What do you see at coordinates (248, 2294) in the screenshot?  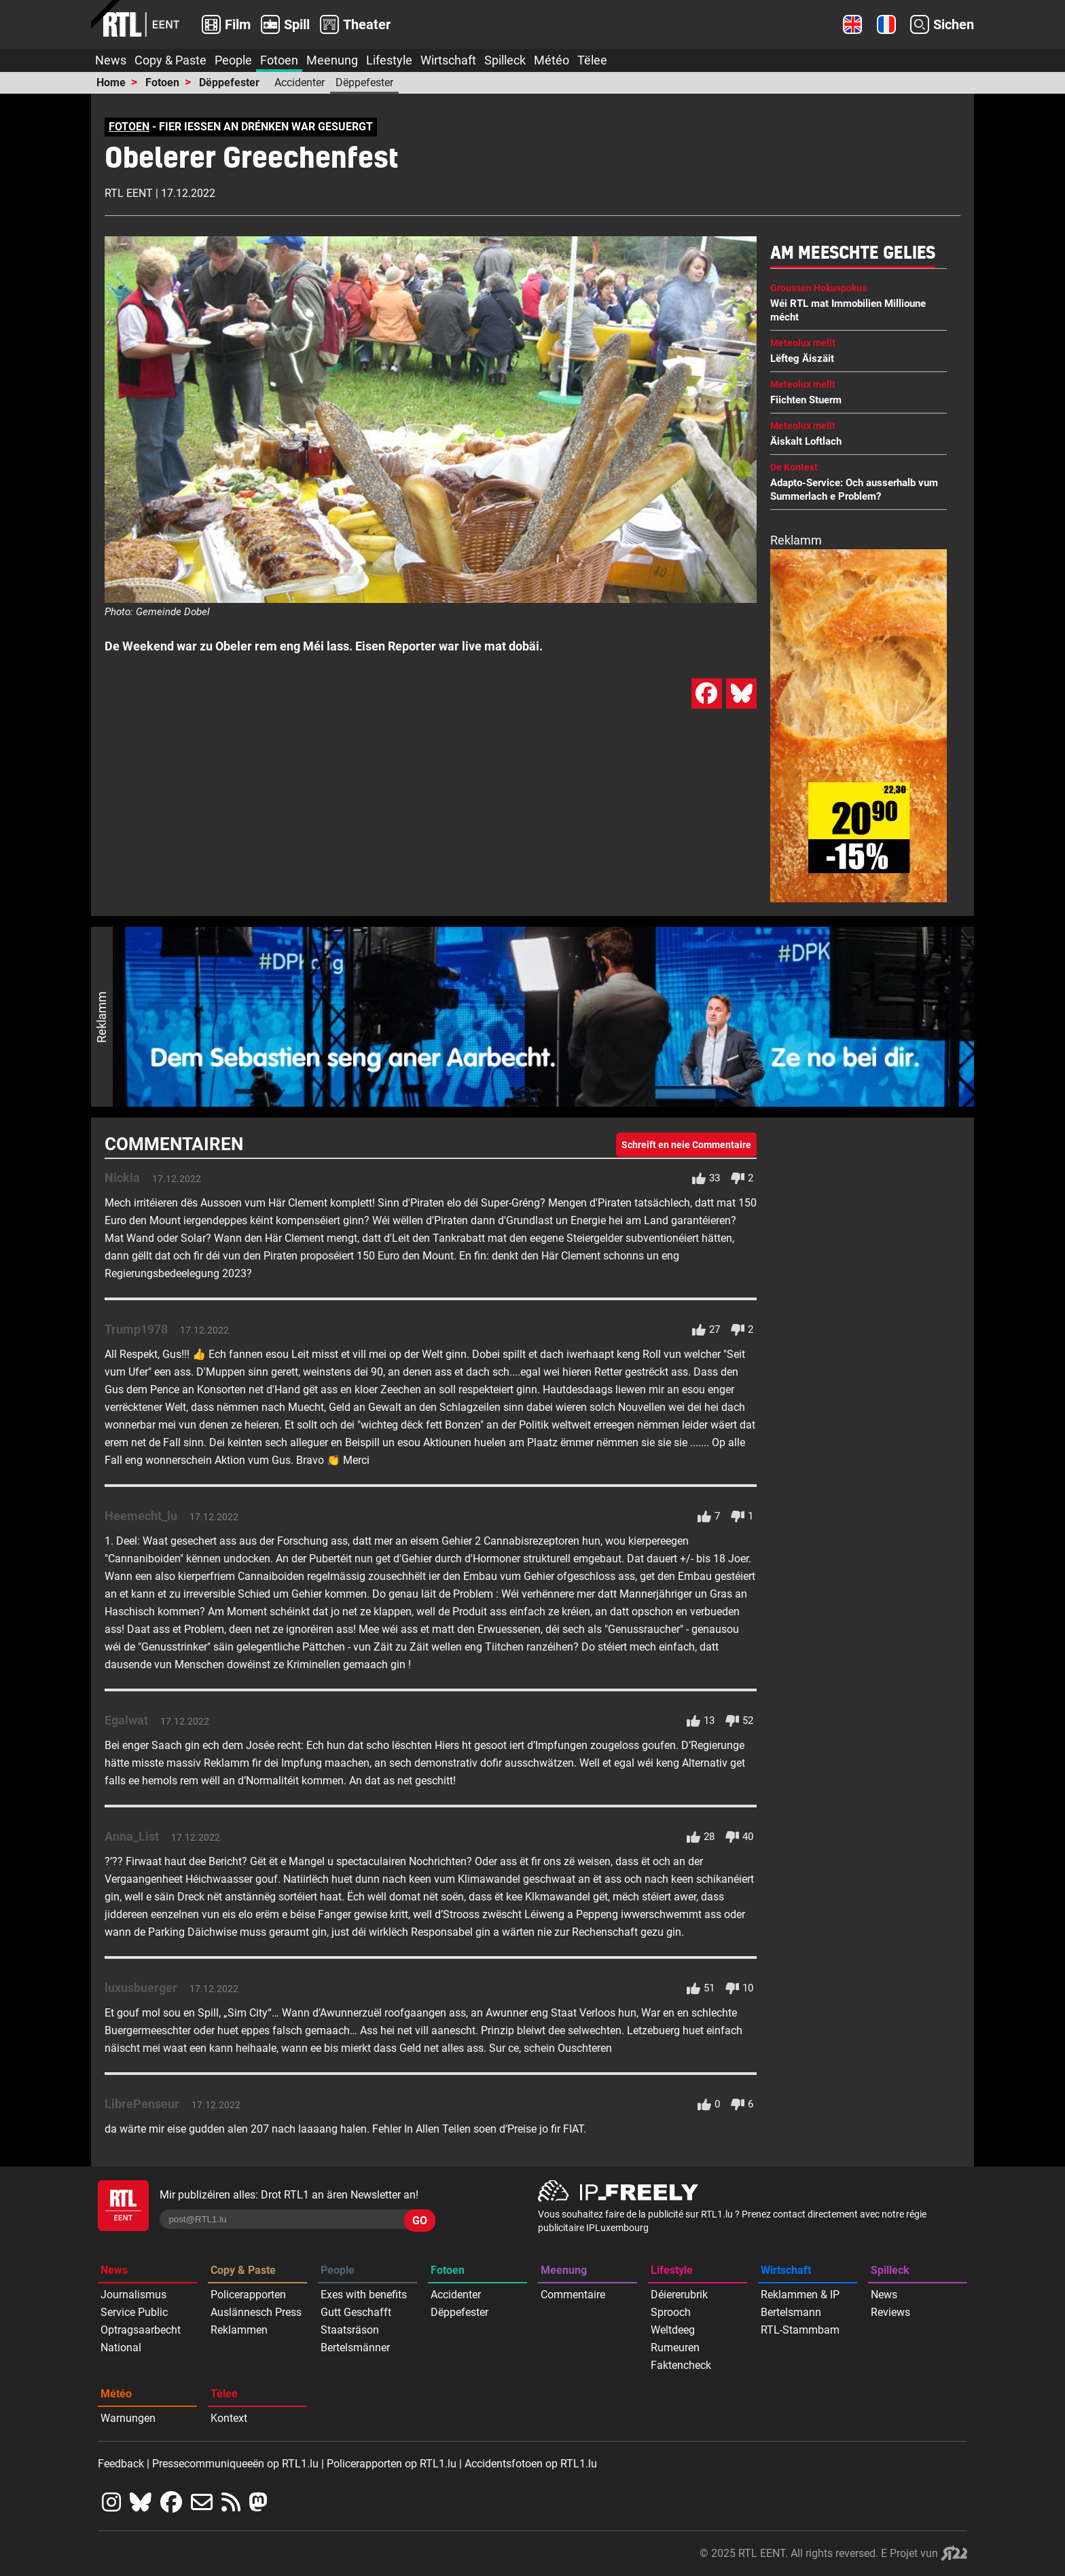 I see `Policerapporten` at bounding box center [248, 2294].